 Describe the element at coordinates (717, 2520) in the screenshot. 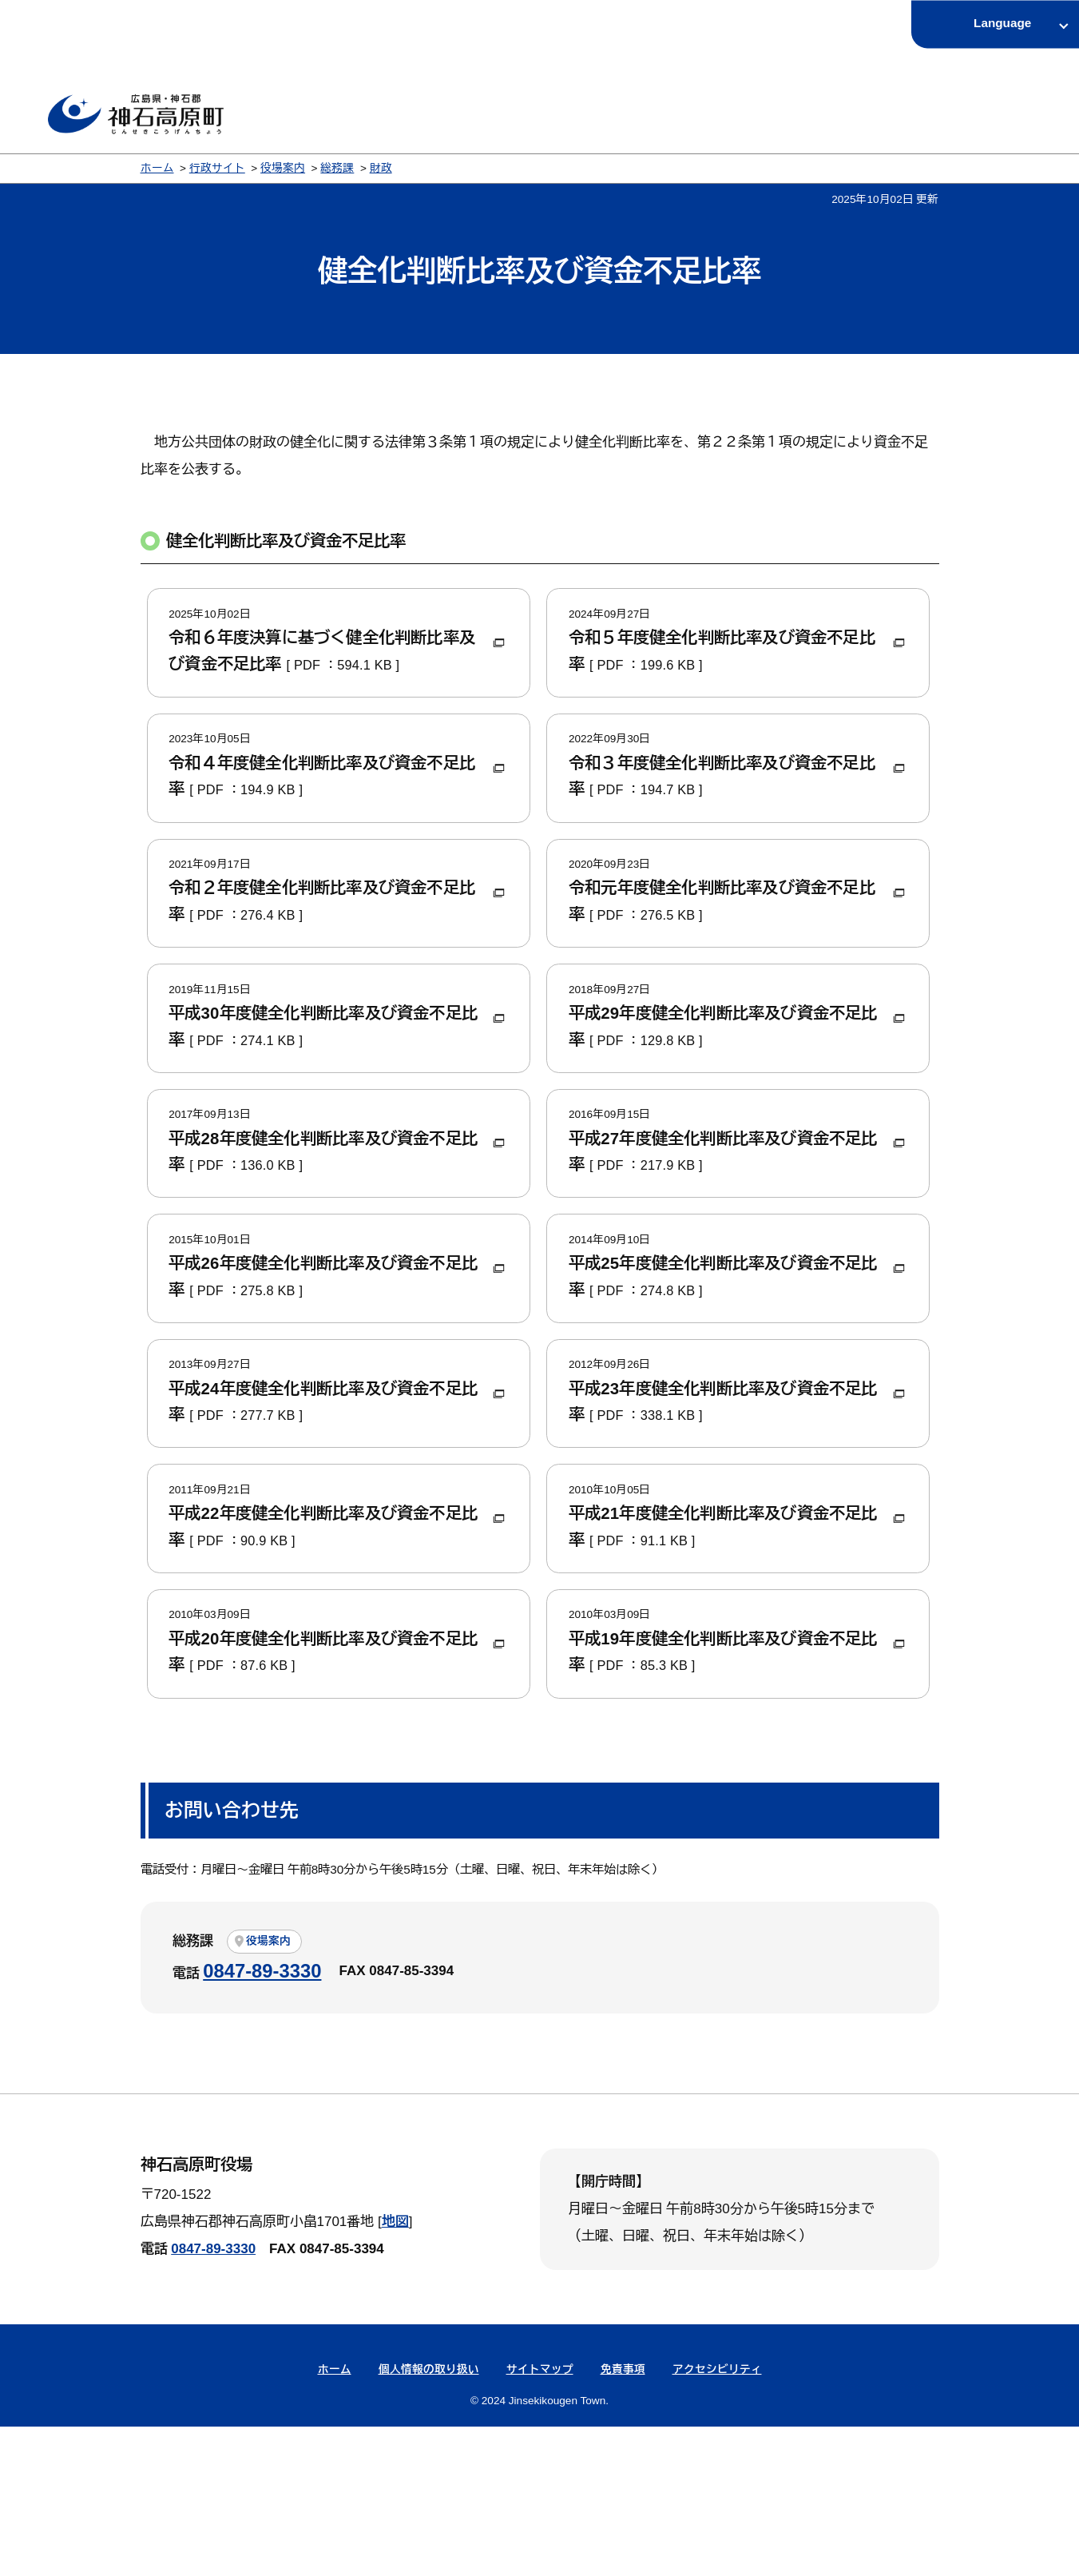

I see `アクセシビリティ` at that location.